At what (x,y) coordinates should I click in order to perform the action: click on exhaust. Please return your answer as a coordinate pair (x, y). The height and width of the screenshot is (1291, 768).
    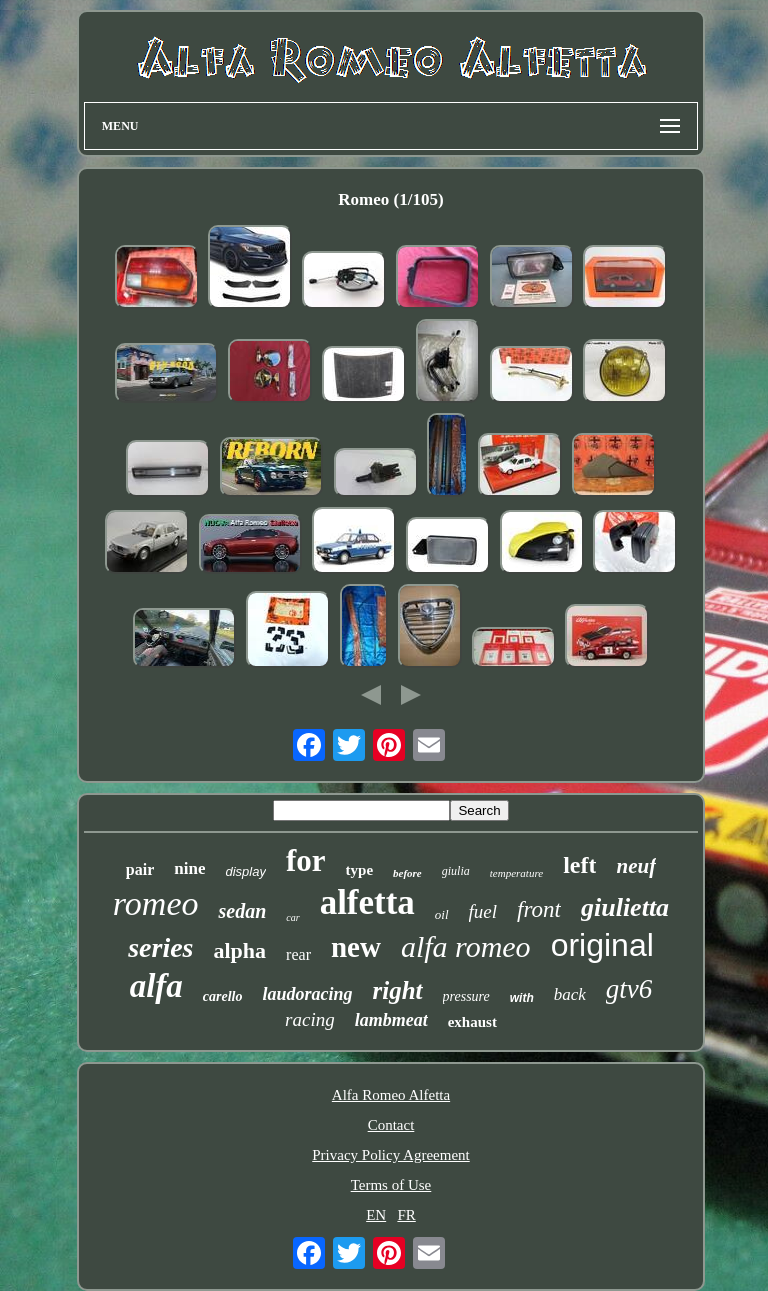
    Looking at the image, I should click on (472, 1022).